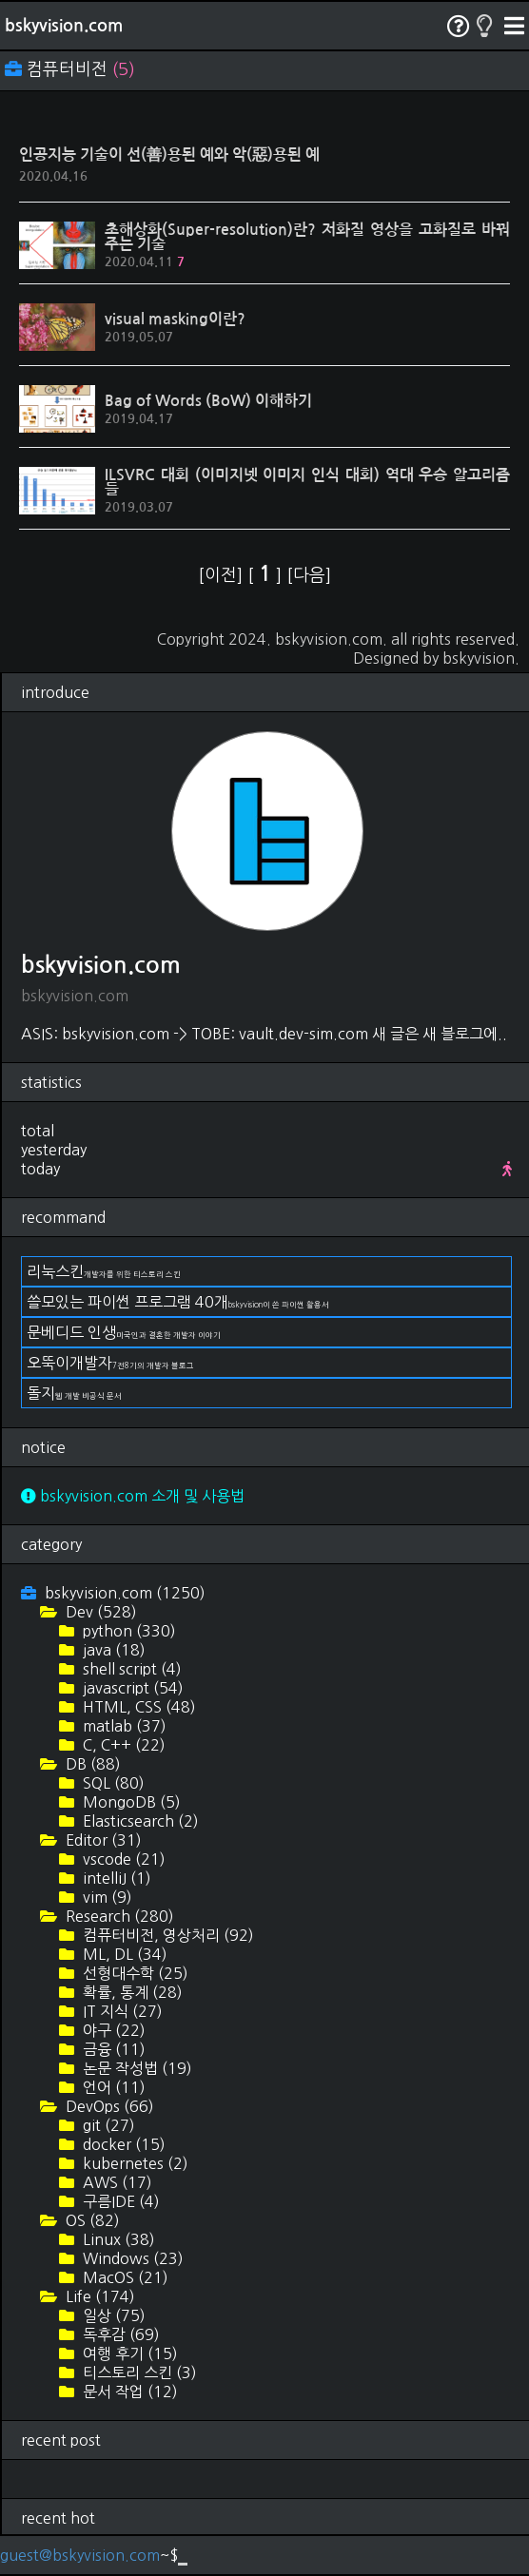 The image size is (529, 2576). I want to click on 구름IDE, so click(119, 2201).